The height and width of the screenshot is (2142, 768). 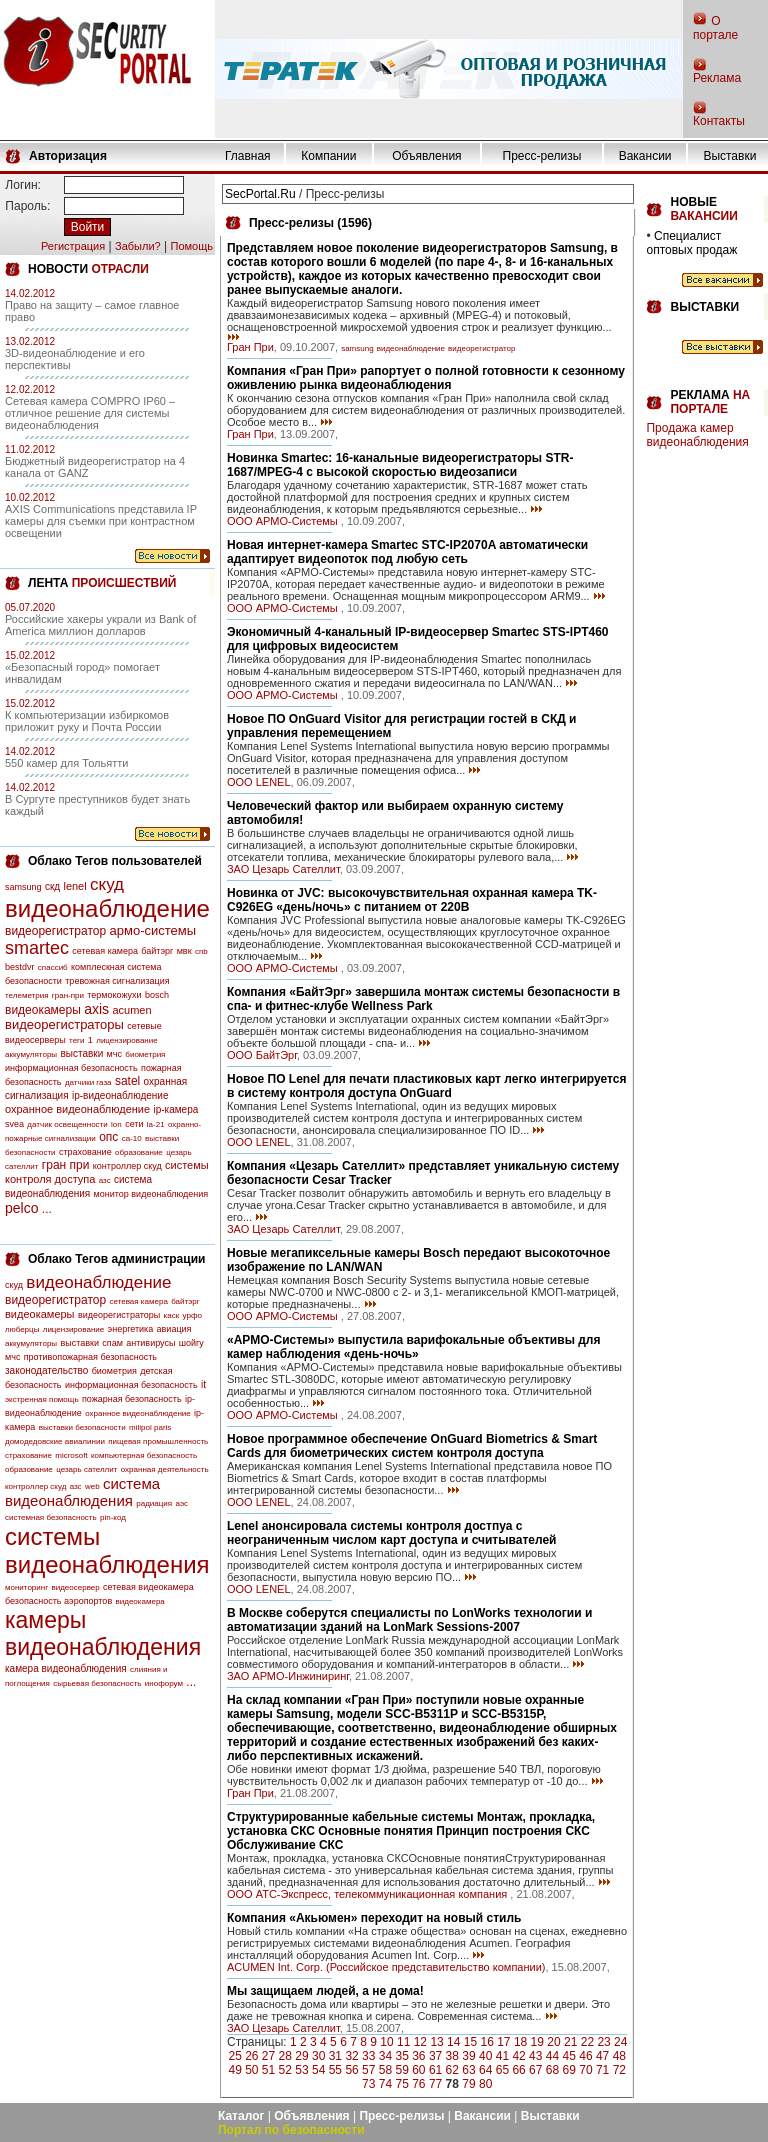 What do you see at coordinates (66, 1668) in the screenshot?
I see `камера видеонаблюдения` at bounding box center [66, 1668].